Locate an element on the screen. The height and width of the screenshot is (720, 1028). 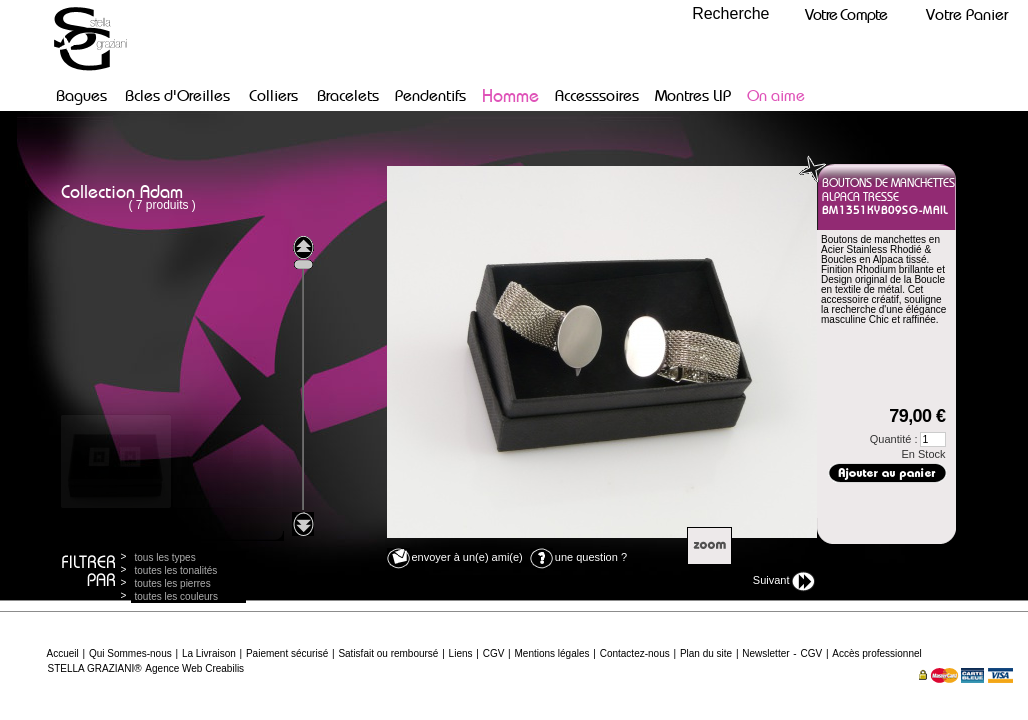
Votre Compte is located at coordinates (846, 14).